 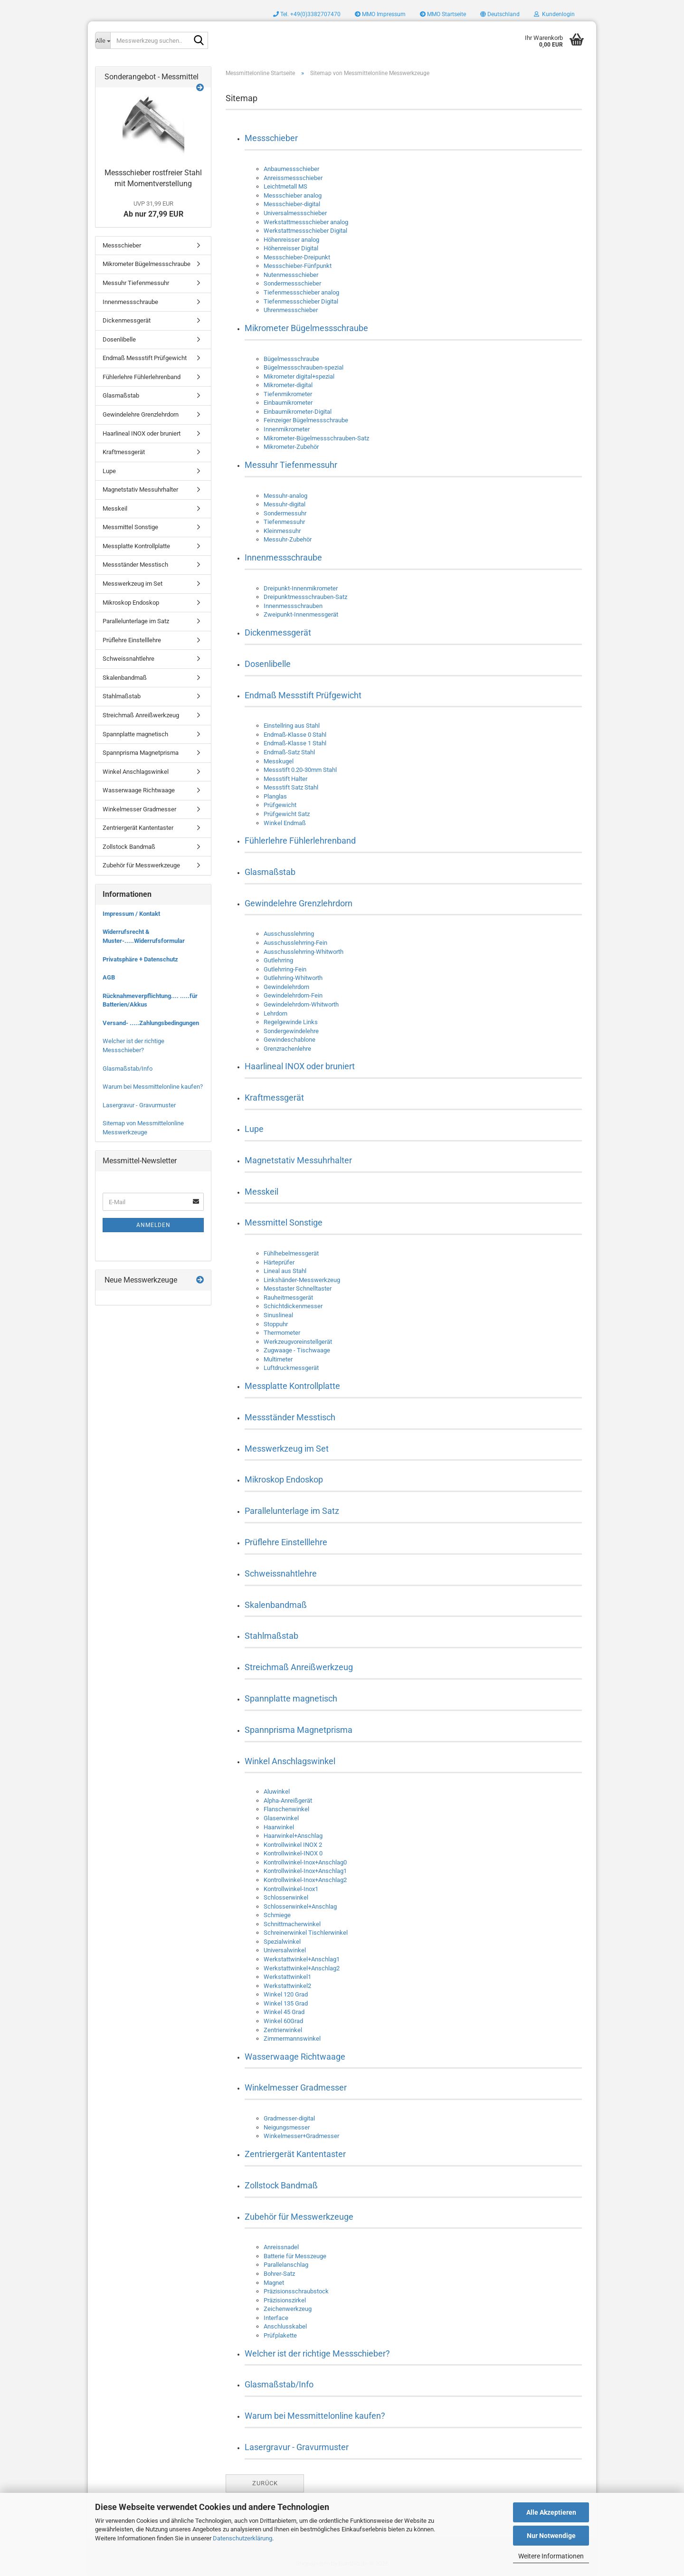 I want to click on Prüfgewicht Satz, so click(x=287, y=813).